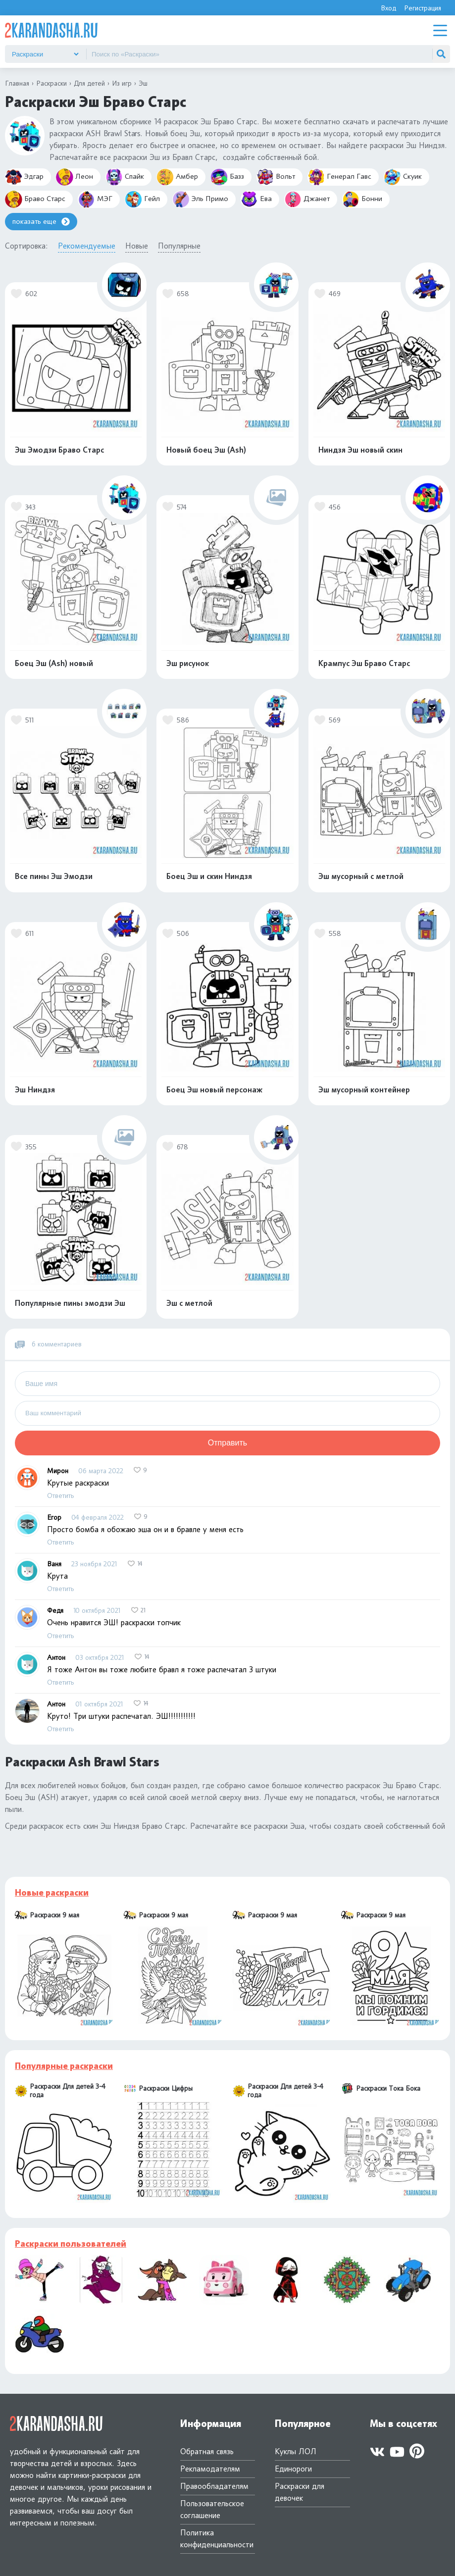 The height and width of the screenshot is (2576, 455). Describe the element at coordinates (295, 2451) in the screenshot. I see `Куклы ЛОЛ` at that location.